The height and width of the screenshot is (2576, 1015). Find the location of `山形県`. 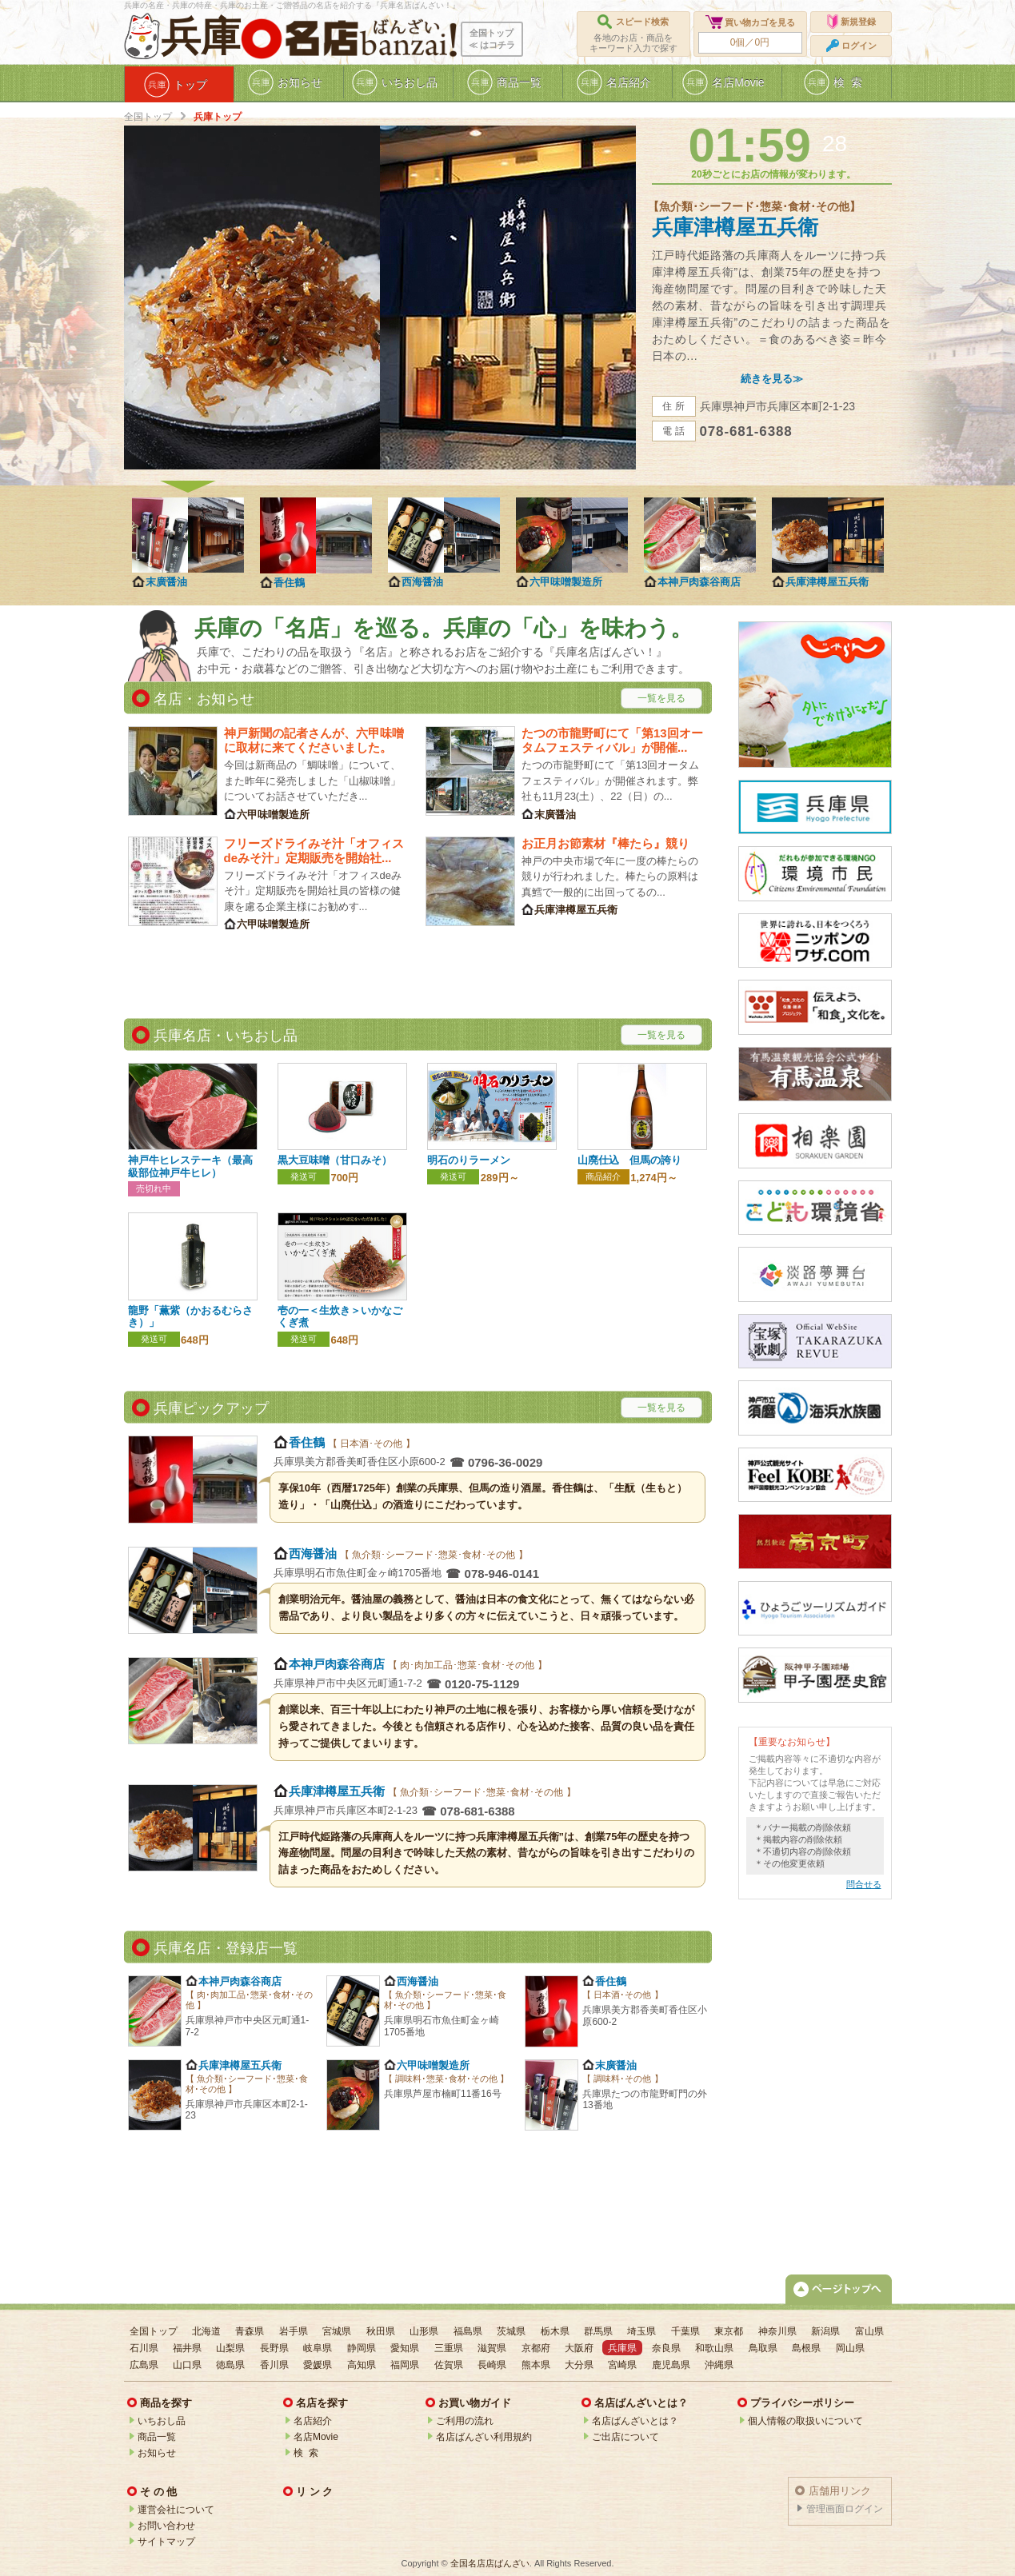

山形県 is located at coordinates (424, 2331).